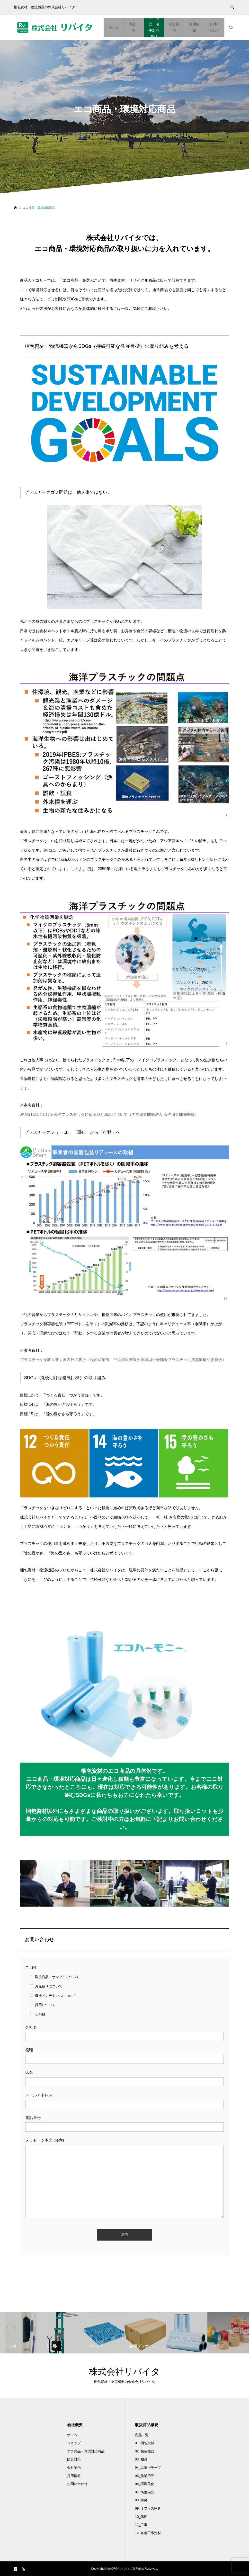 The height and width of the screenshot is (2576, 249). What do you see at coordinates (174, 27) in the screenshot?
I see `会社案内` at bounding box center [174, 27].